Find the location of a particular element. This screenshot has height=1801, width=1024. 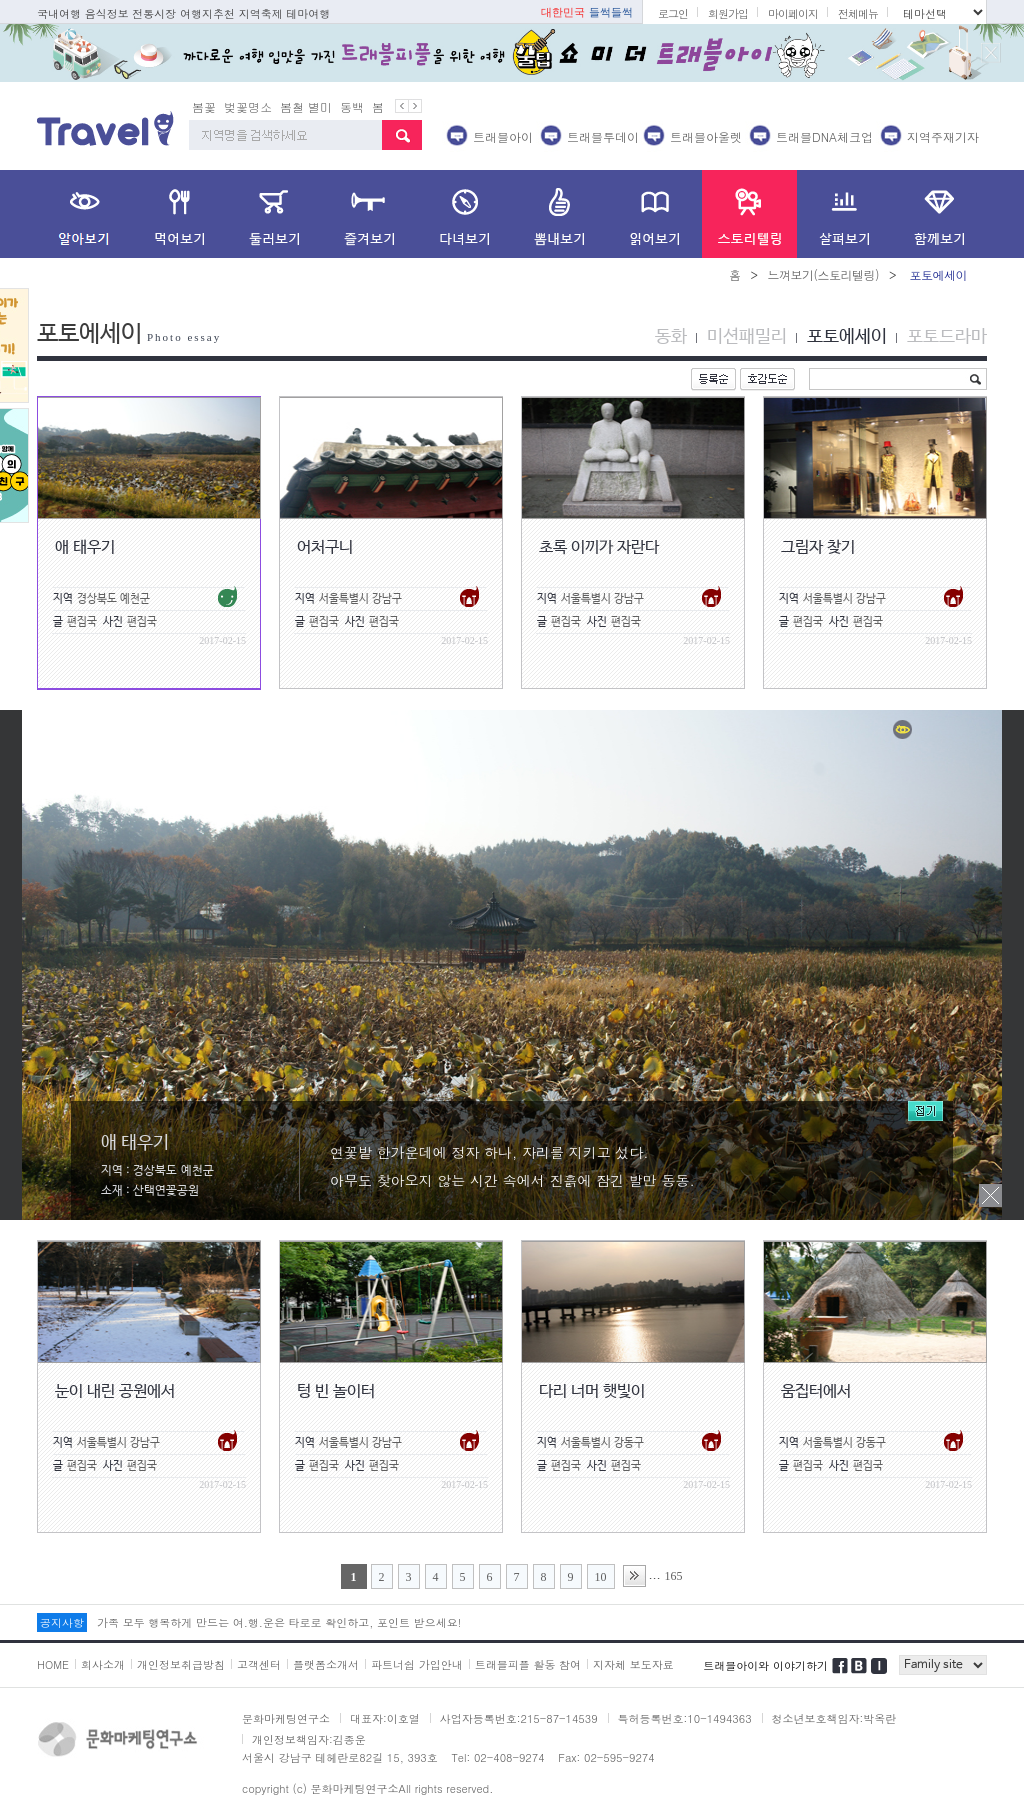

10 is located at coordinates (601, 1576).